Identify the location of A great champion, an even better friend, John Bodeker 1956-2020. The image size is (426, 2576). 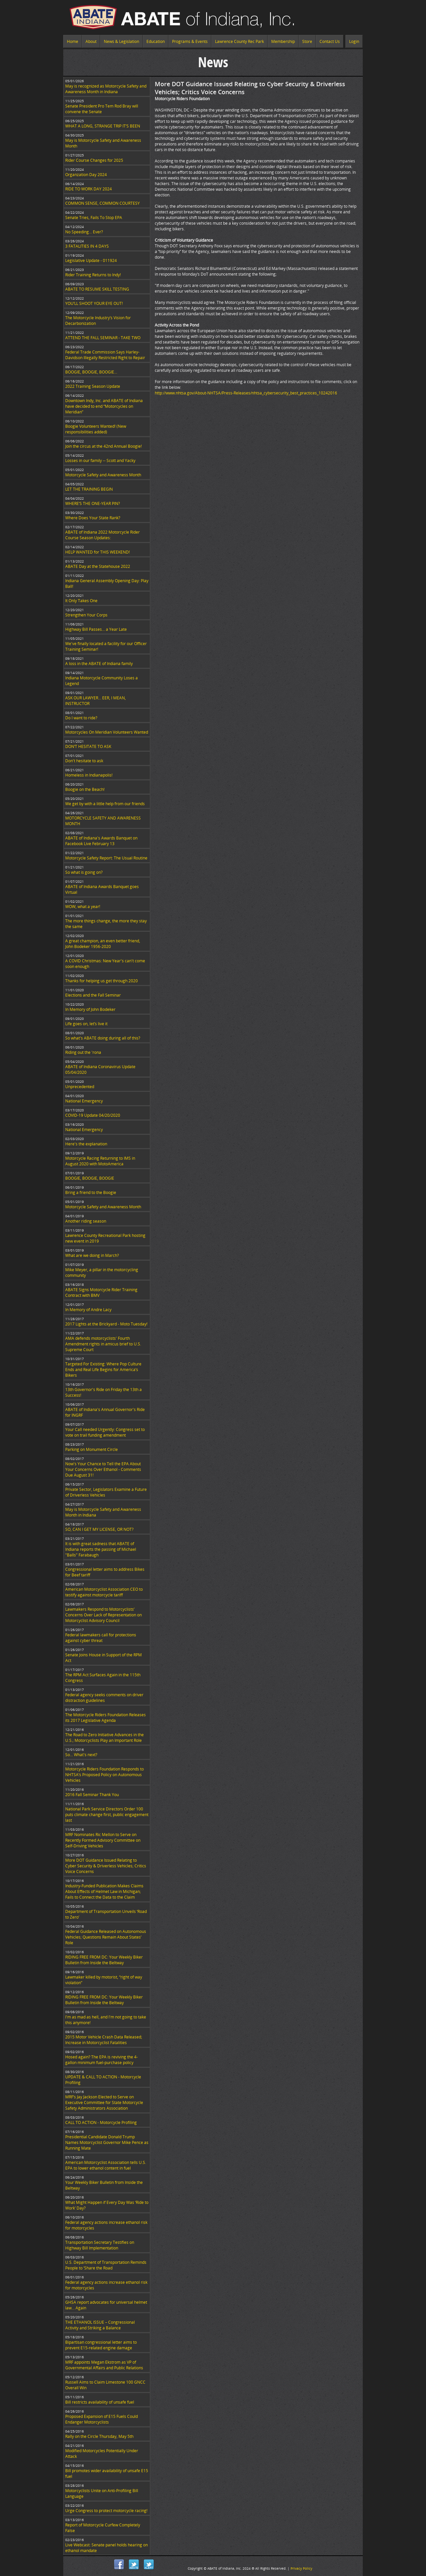
(102, 943).